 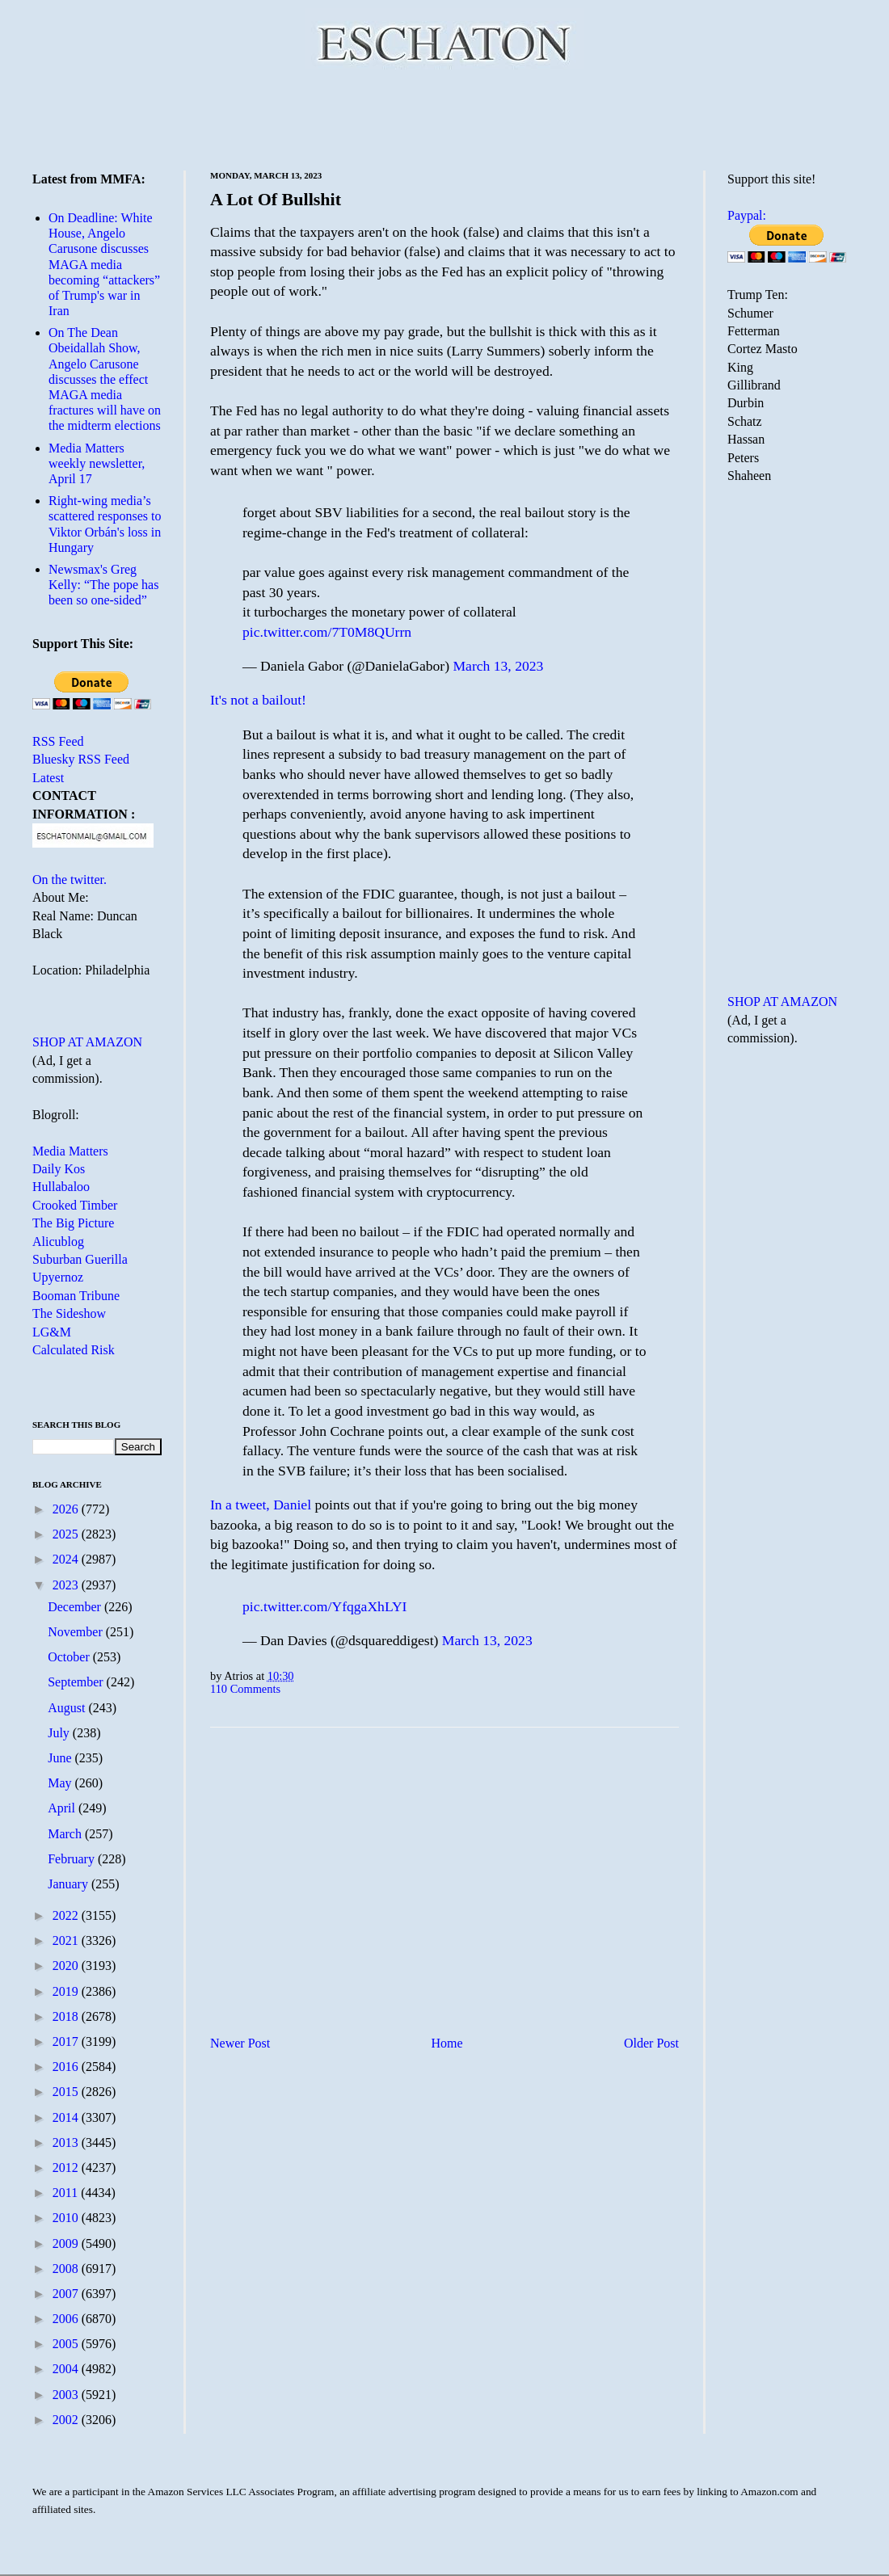 I want to click on 2004, so click(x=67, y=2369).